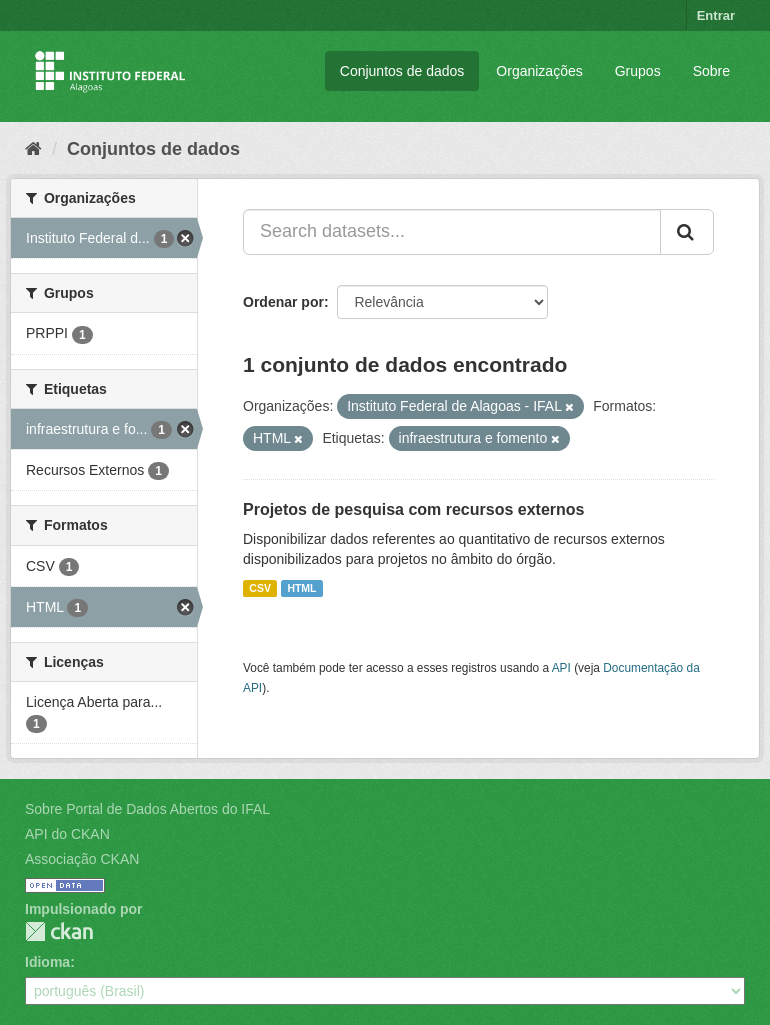 This screenshot has height=1025, width=770. Describe the element at coordinates (301, 588) in the screenshot. I see `HTML` at that location.